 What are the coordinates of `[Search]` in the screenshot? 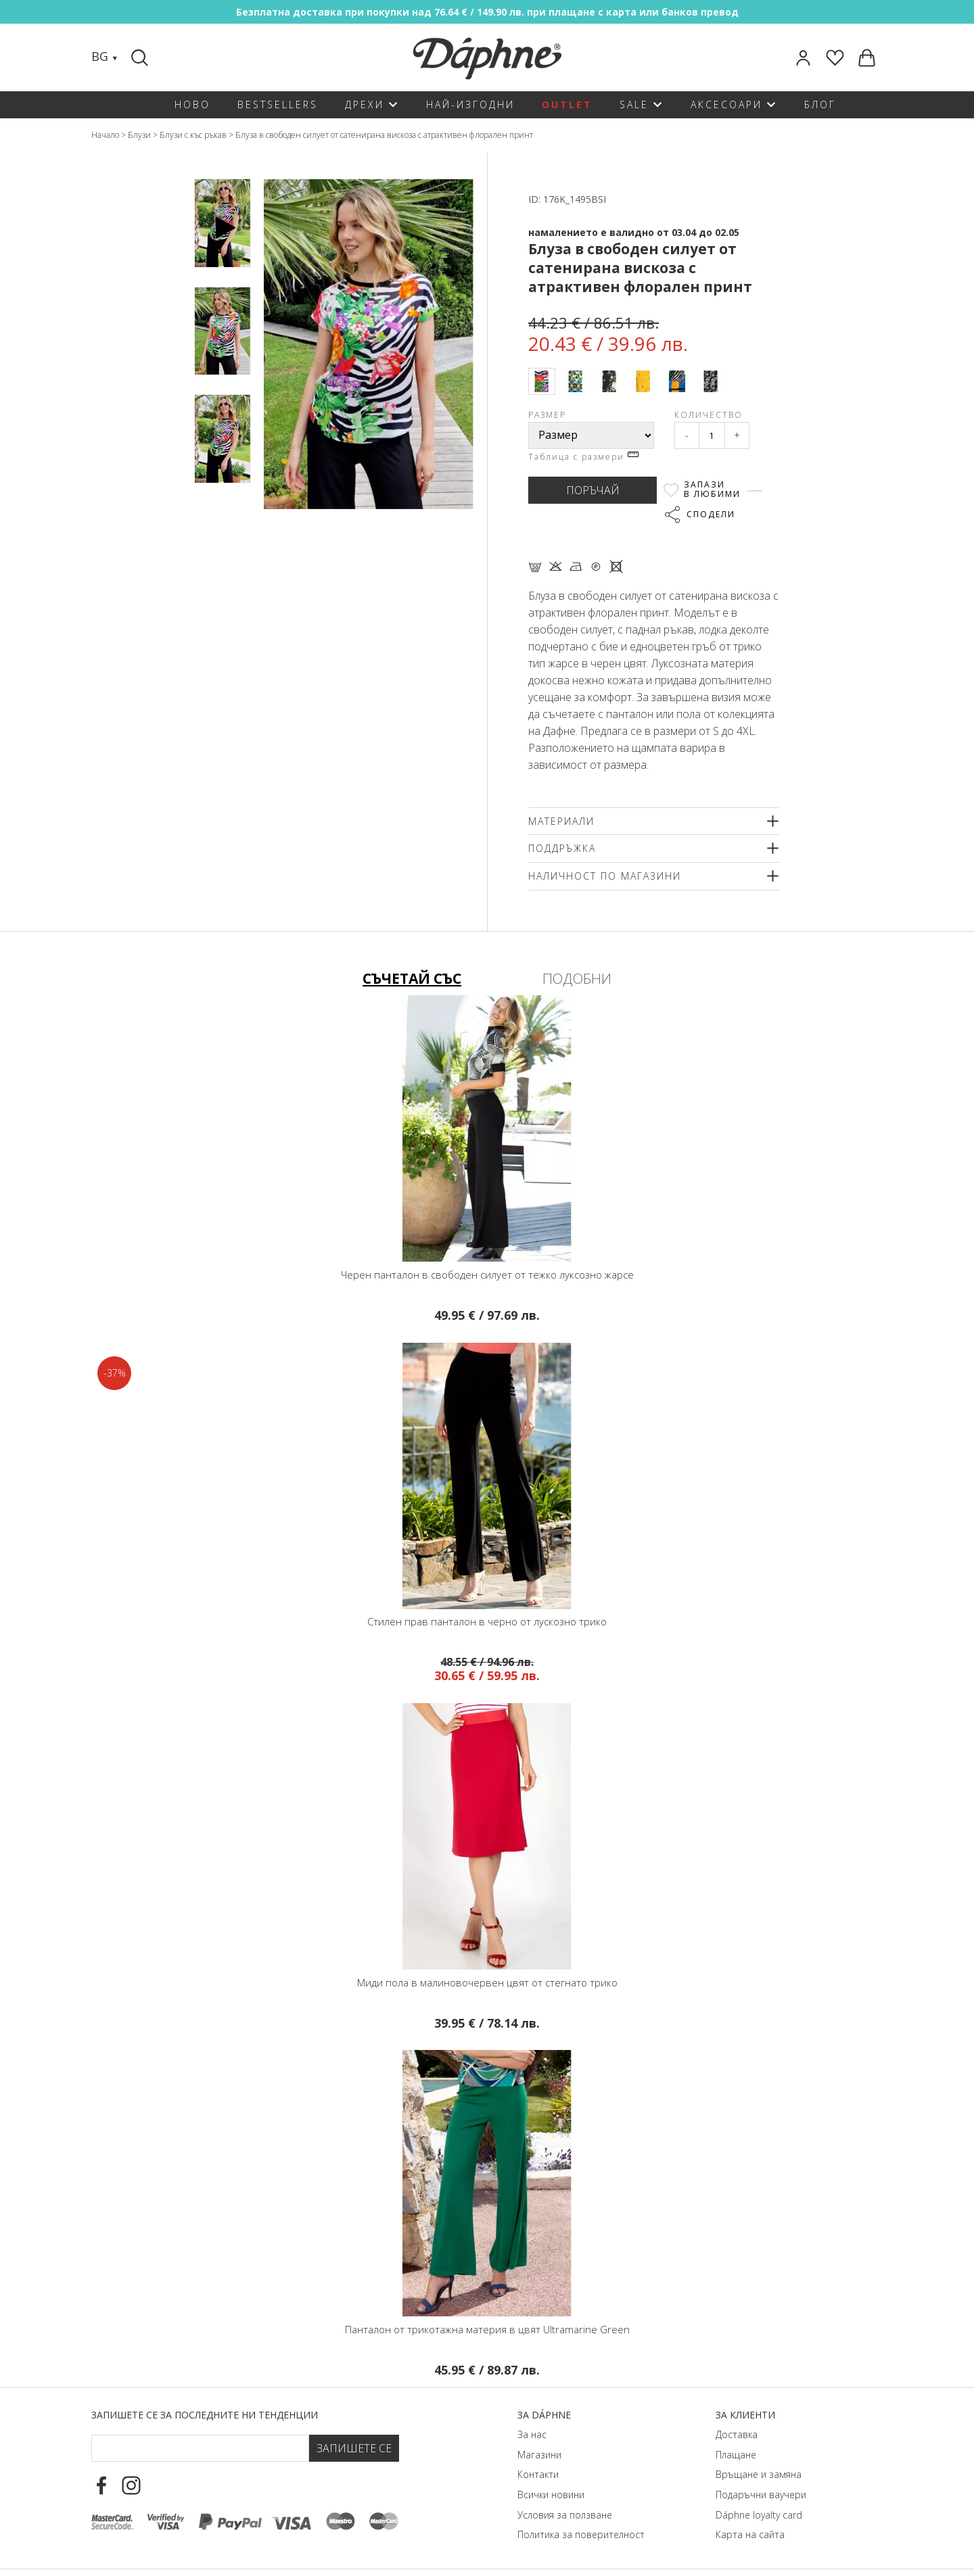 It's located at (141, 57).